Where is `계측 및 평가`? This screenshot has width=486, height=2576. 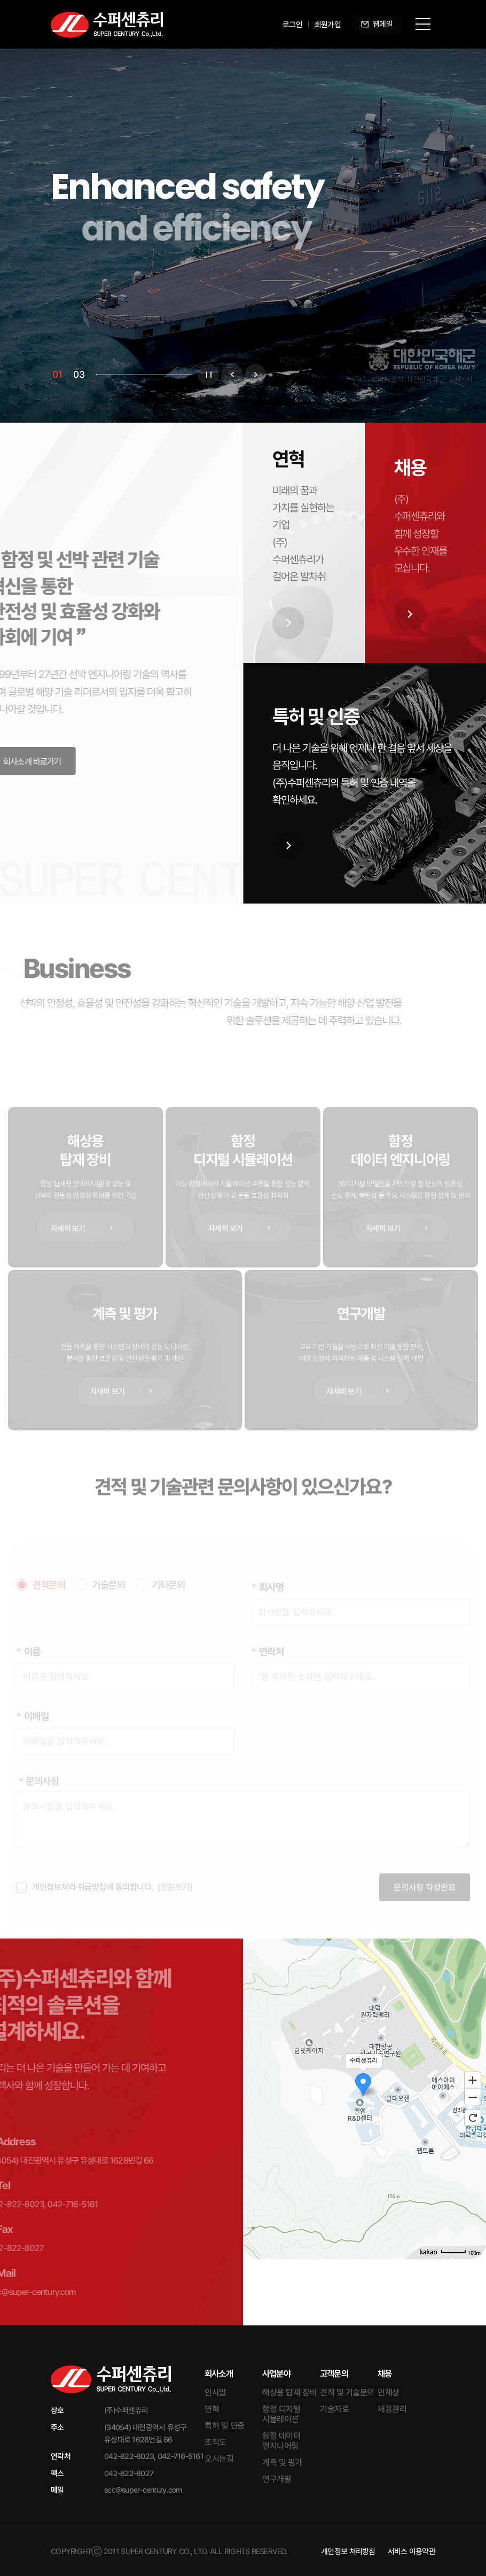
계측 및 평가 is located at coordinates (282, 2462).